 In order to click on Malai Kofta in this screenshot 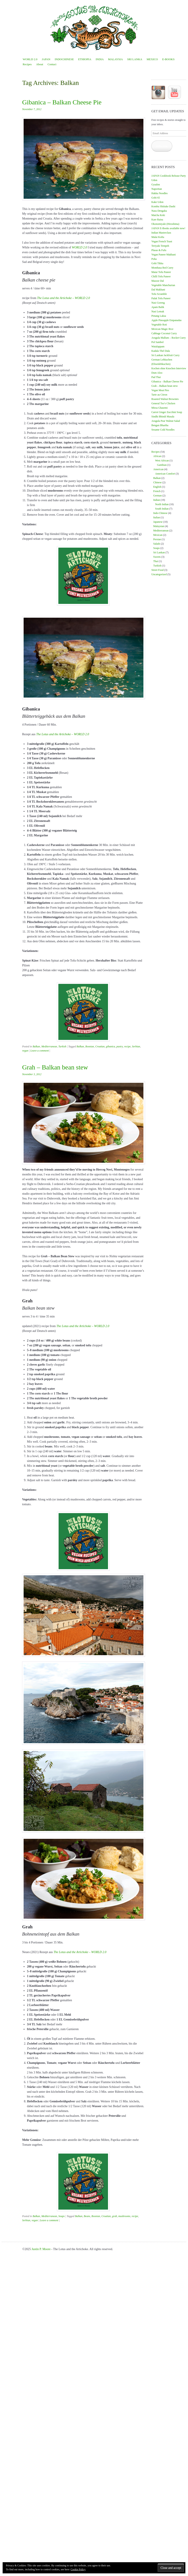, I will do `click(157, 237)`.